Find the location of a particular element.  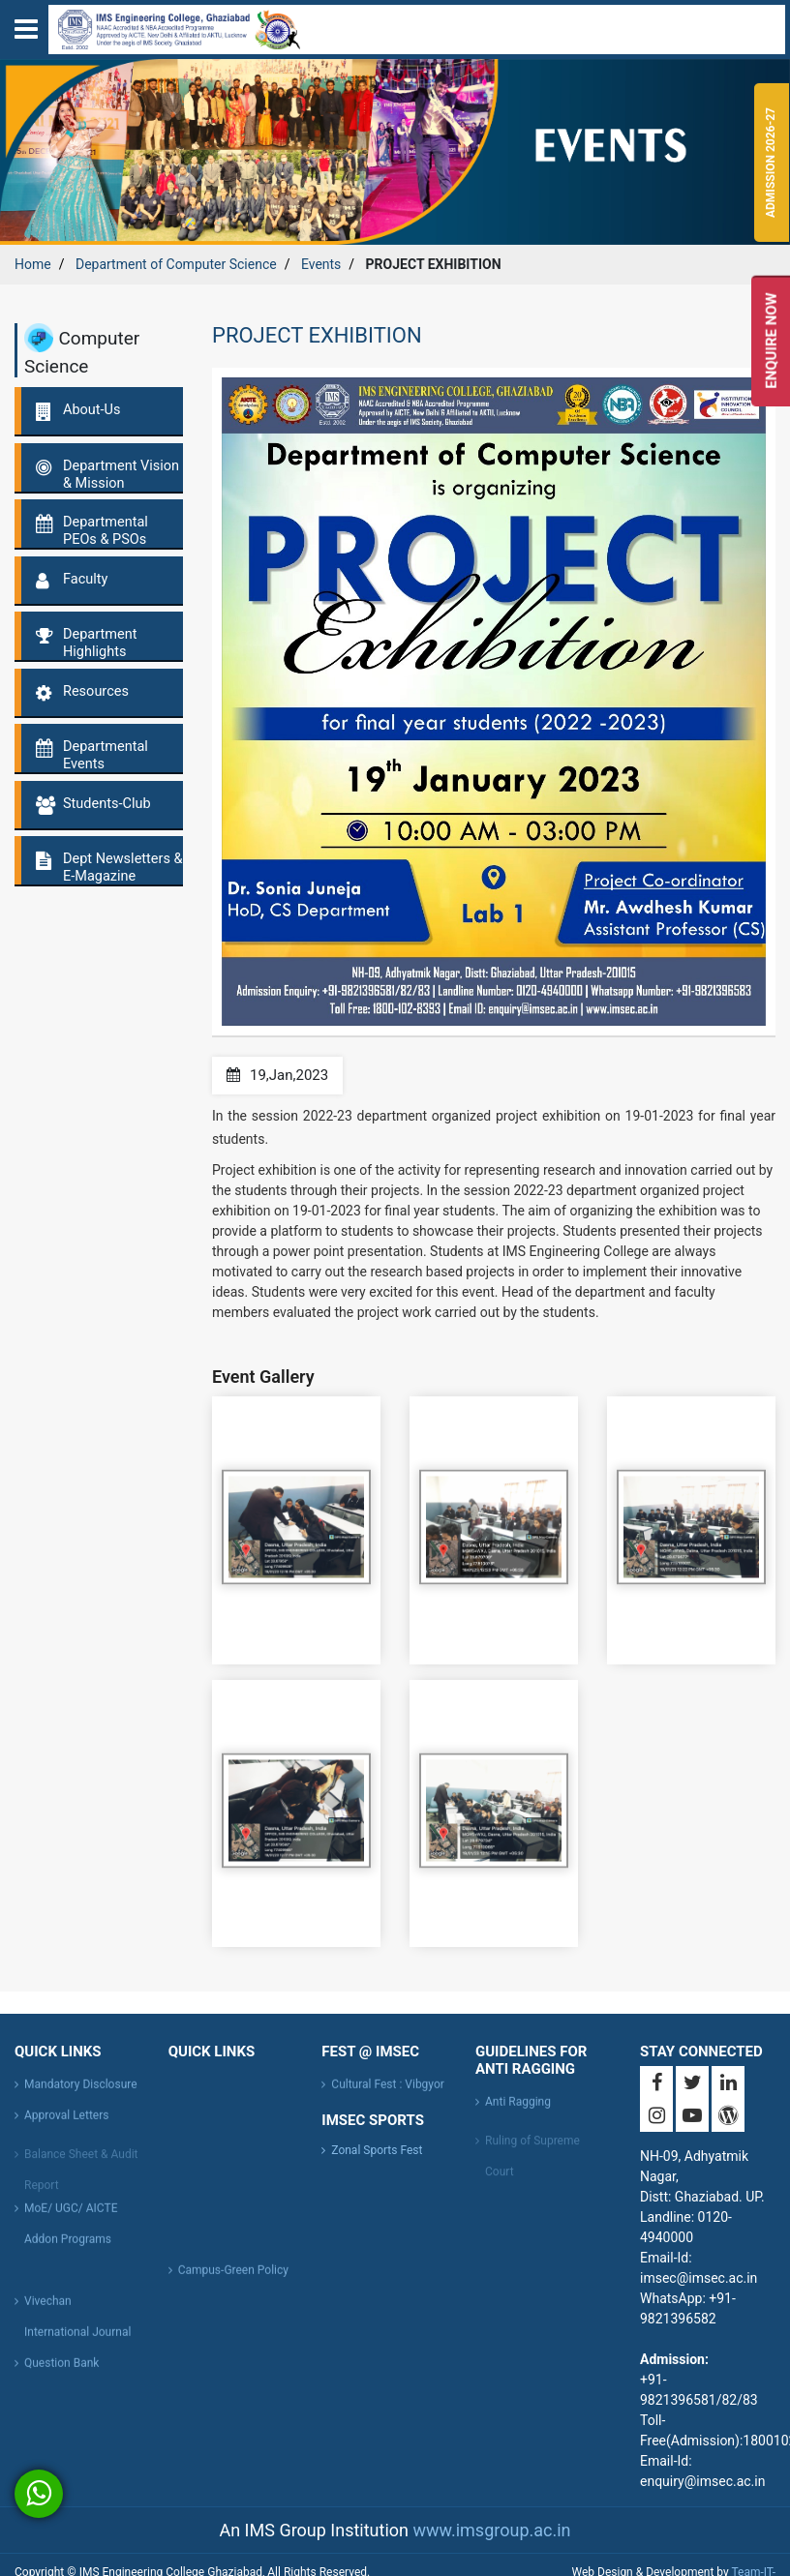

Events is located at coordinates (321, 264).